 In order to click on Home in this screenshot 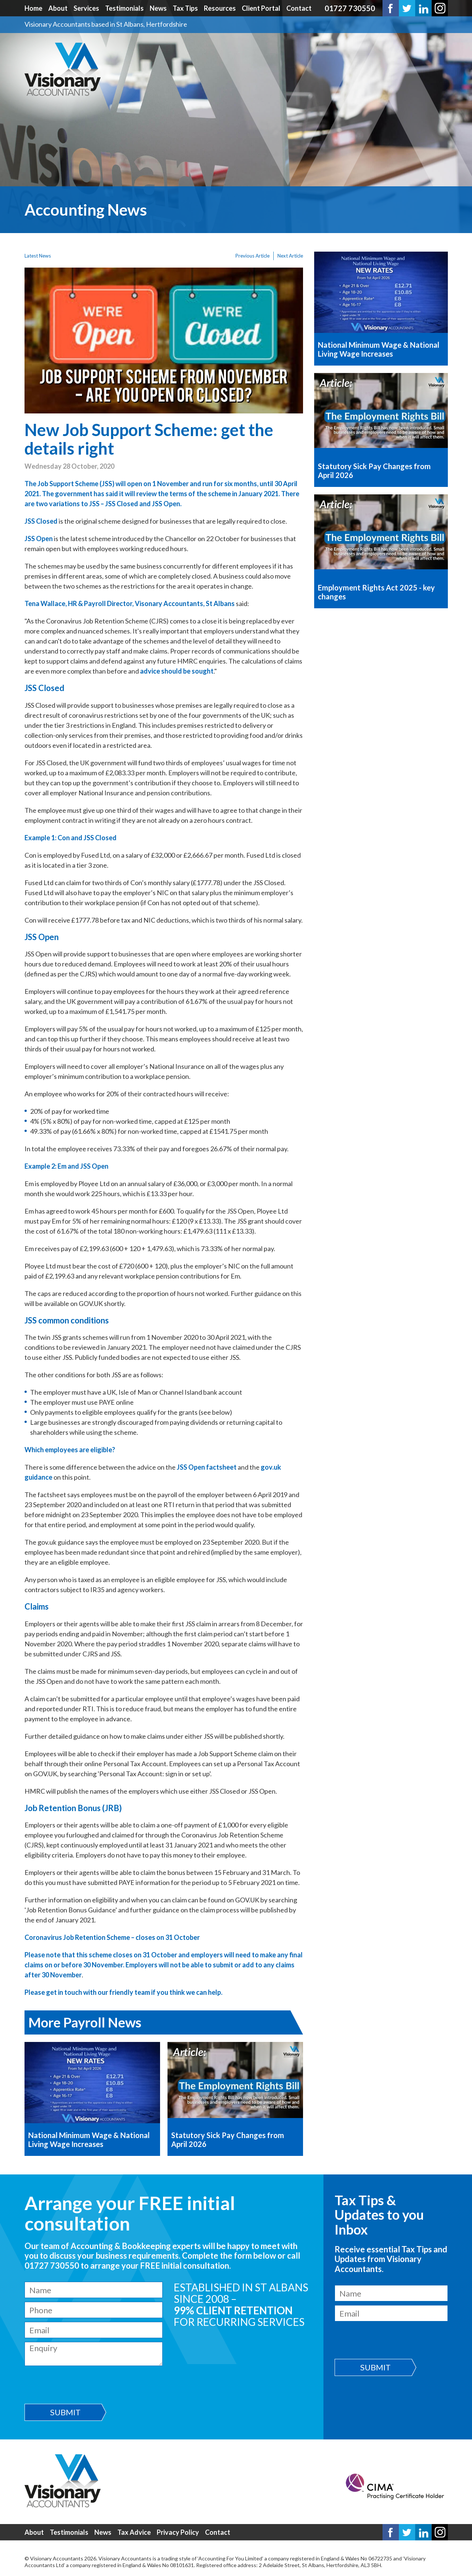, I will do `click(33, 8)`.